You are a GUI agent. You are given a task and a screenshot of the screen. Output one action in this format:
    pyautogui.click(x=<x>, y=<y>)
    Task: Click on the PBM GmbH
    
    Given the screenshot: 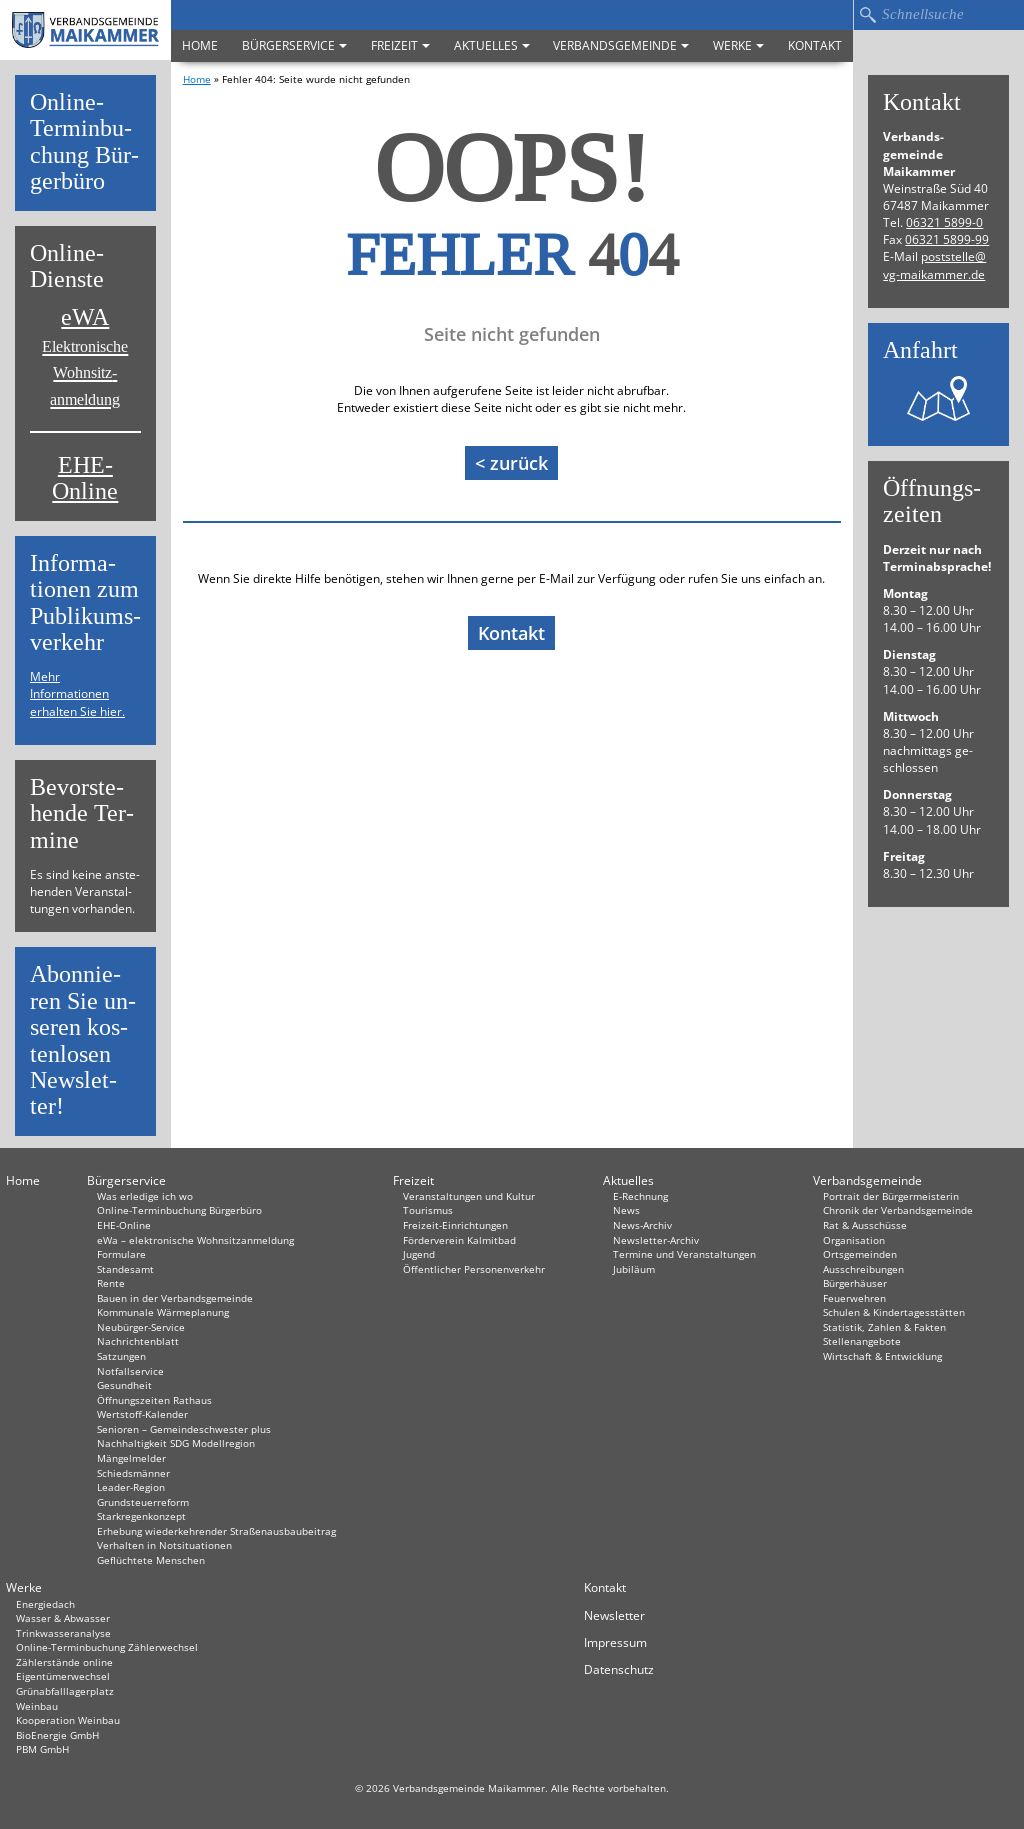 What is the action you would take?
    pyautogui.click(x=42, y=1749)
    